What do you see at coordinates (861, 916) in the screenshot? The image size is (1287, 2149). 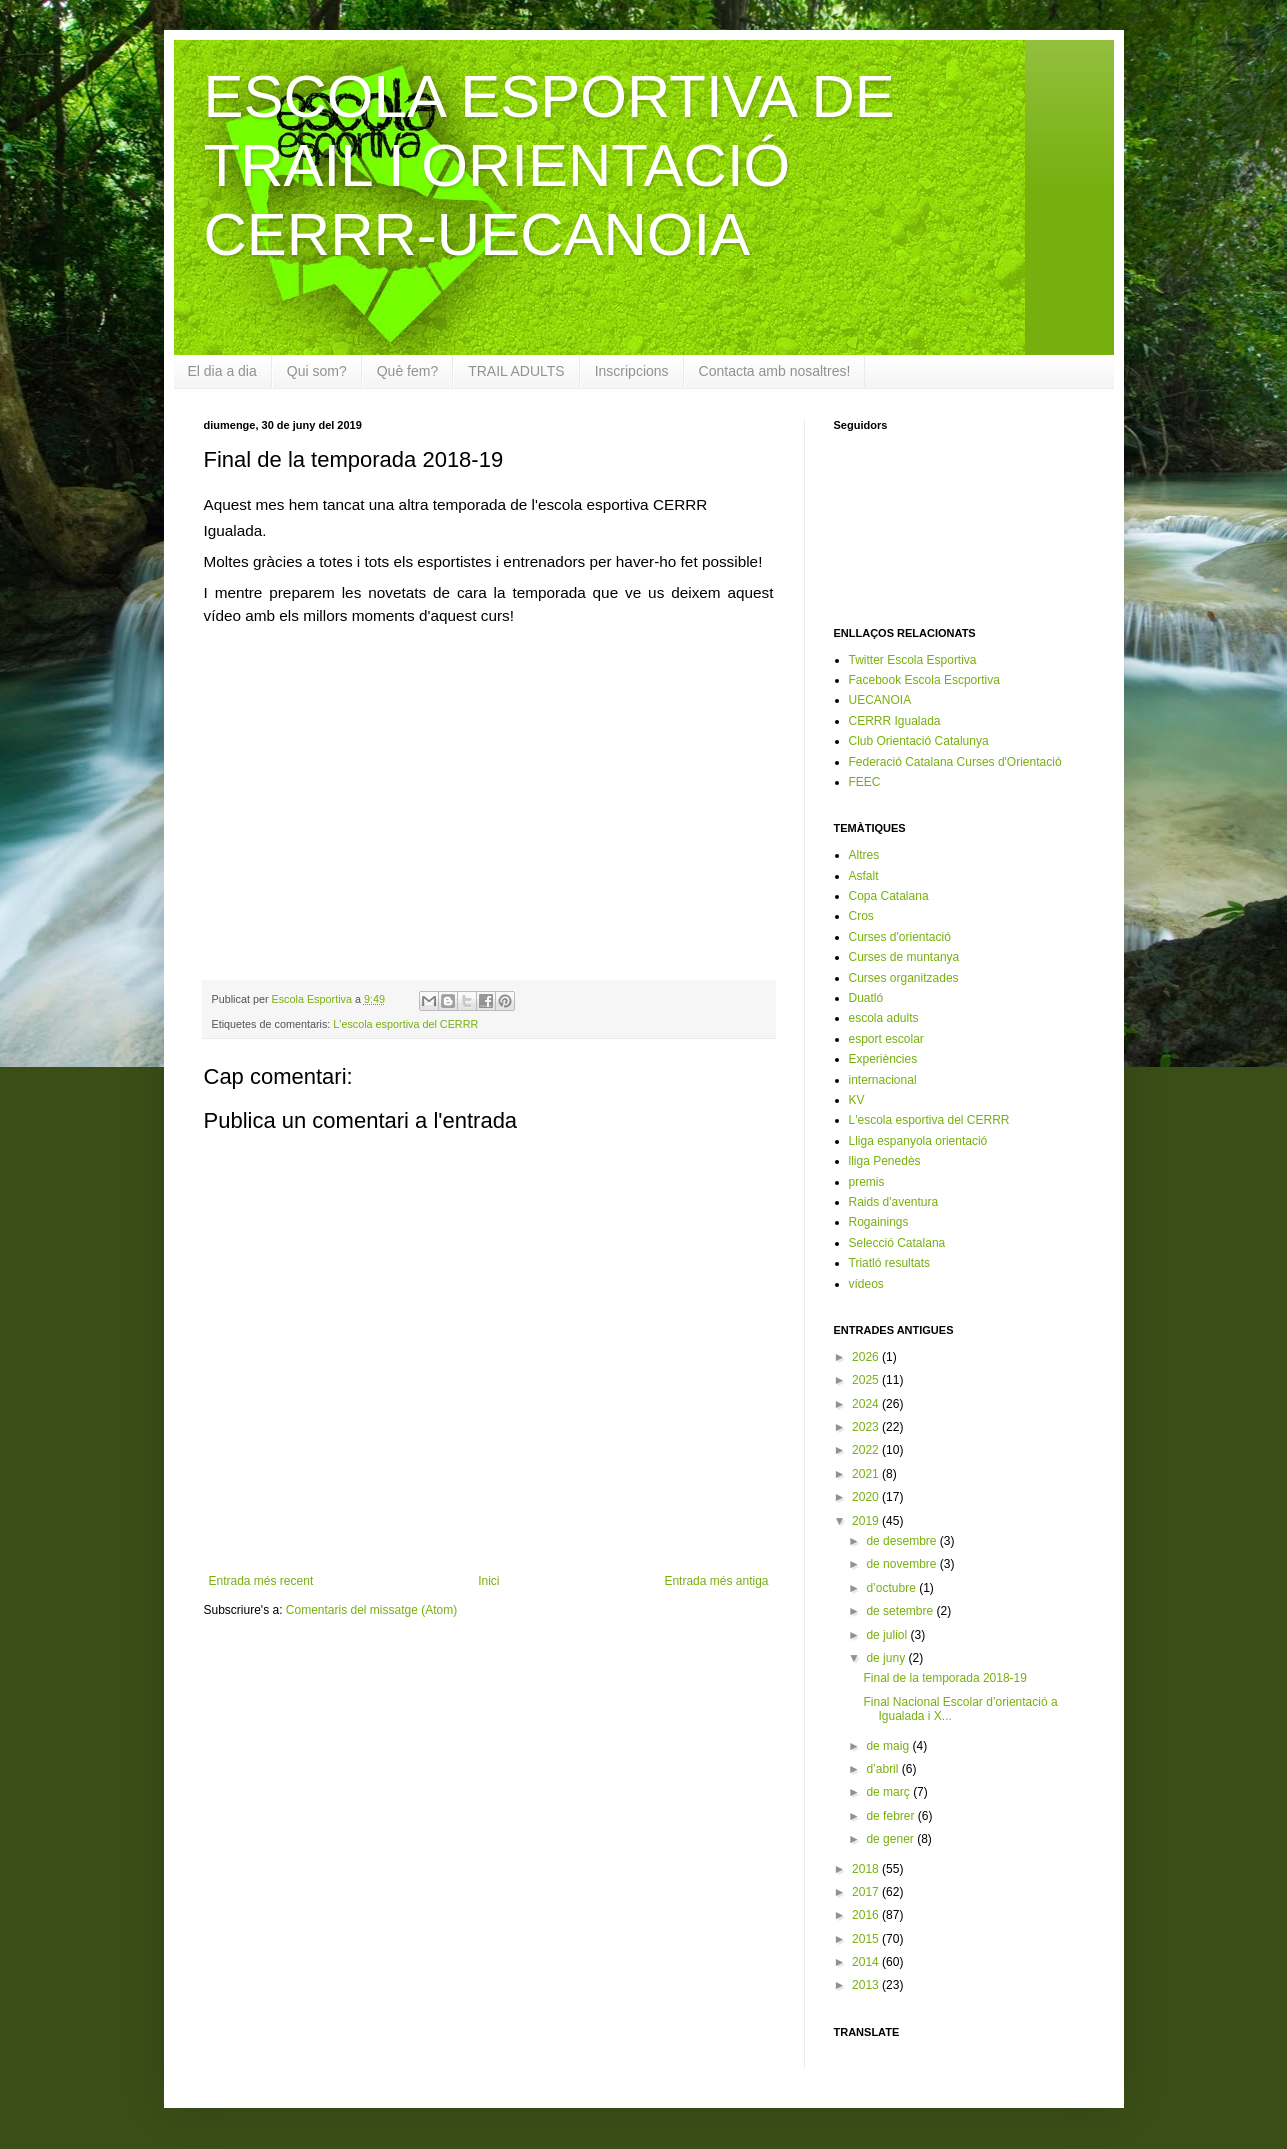 I see `Cros` at bounding box center [861, 916].